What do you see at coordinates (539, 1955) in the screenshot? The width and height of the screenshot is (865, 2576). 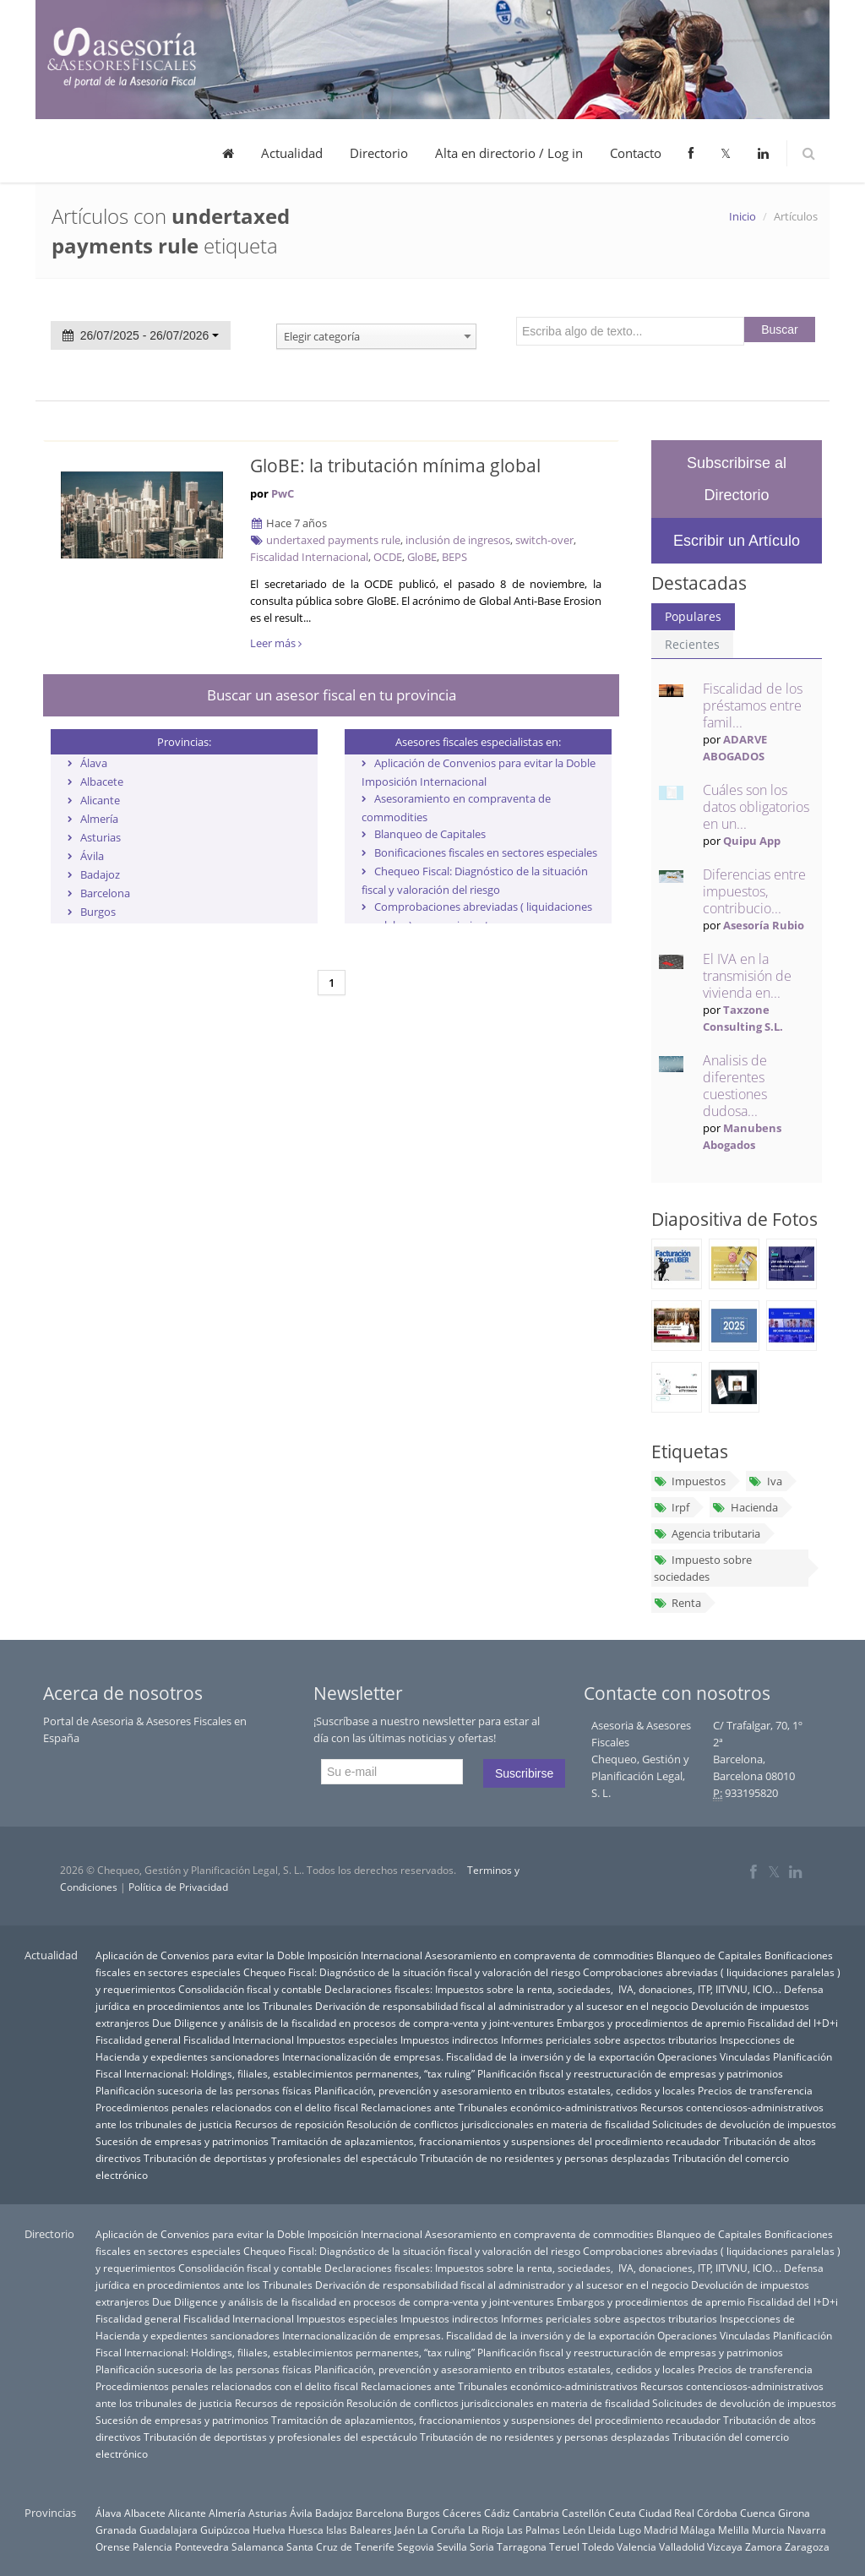 I see `Asesoramiento en compraventa de commodities` at bounding box center [539, 1955].